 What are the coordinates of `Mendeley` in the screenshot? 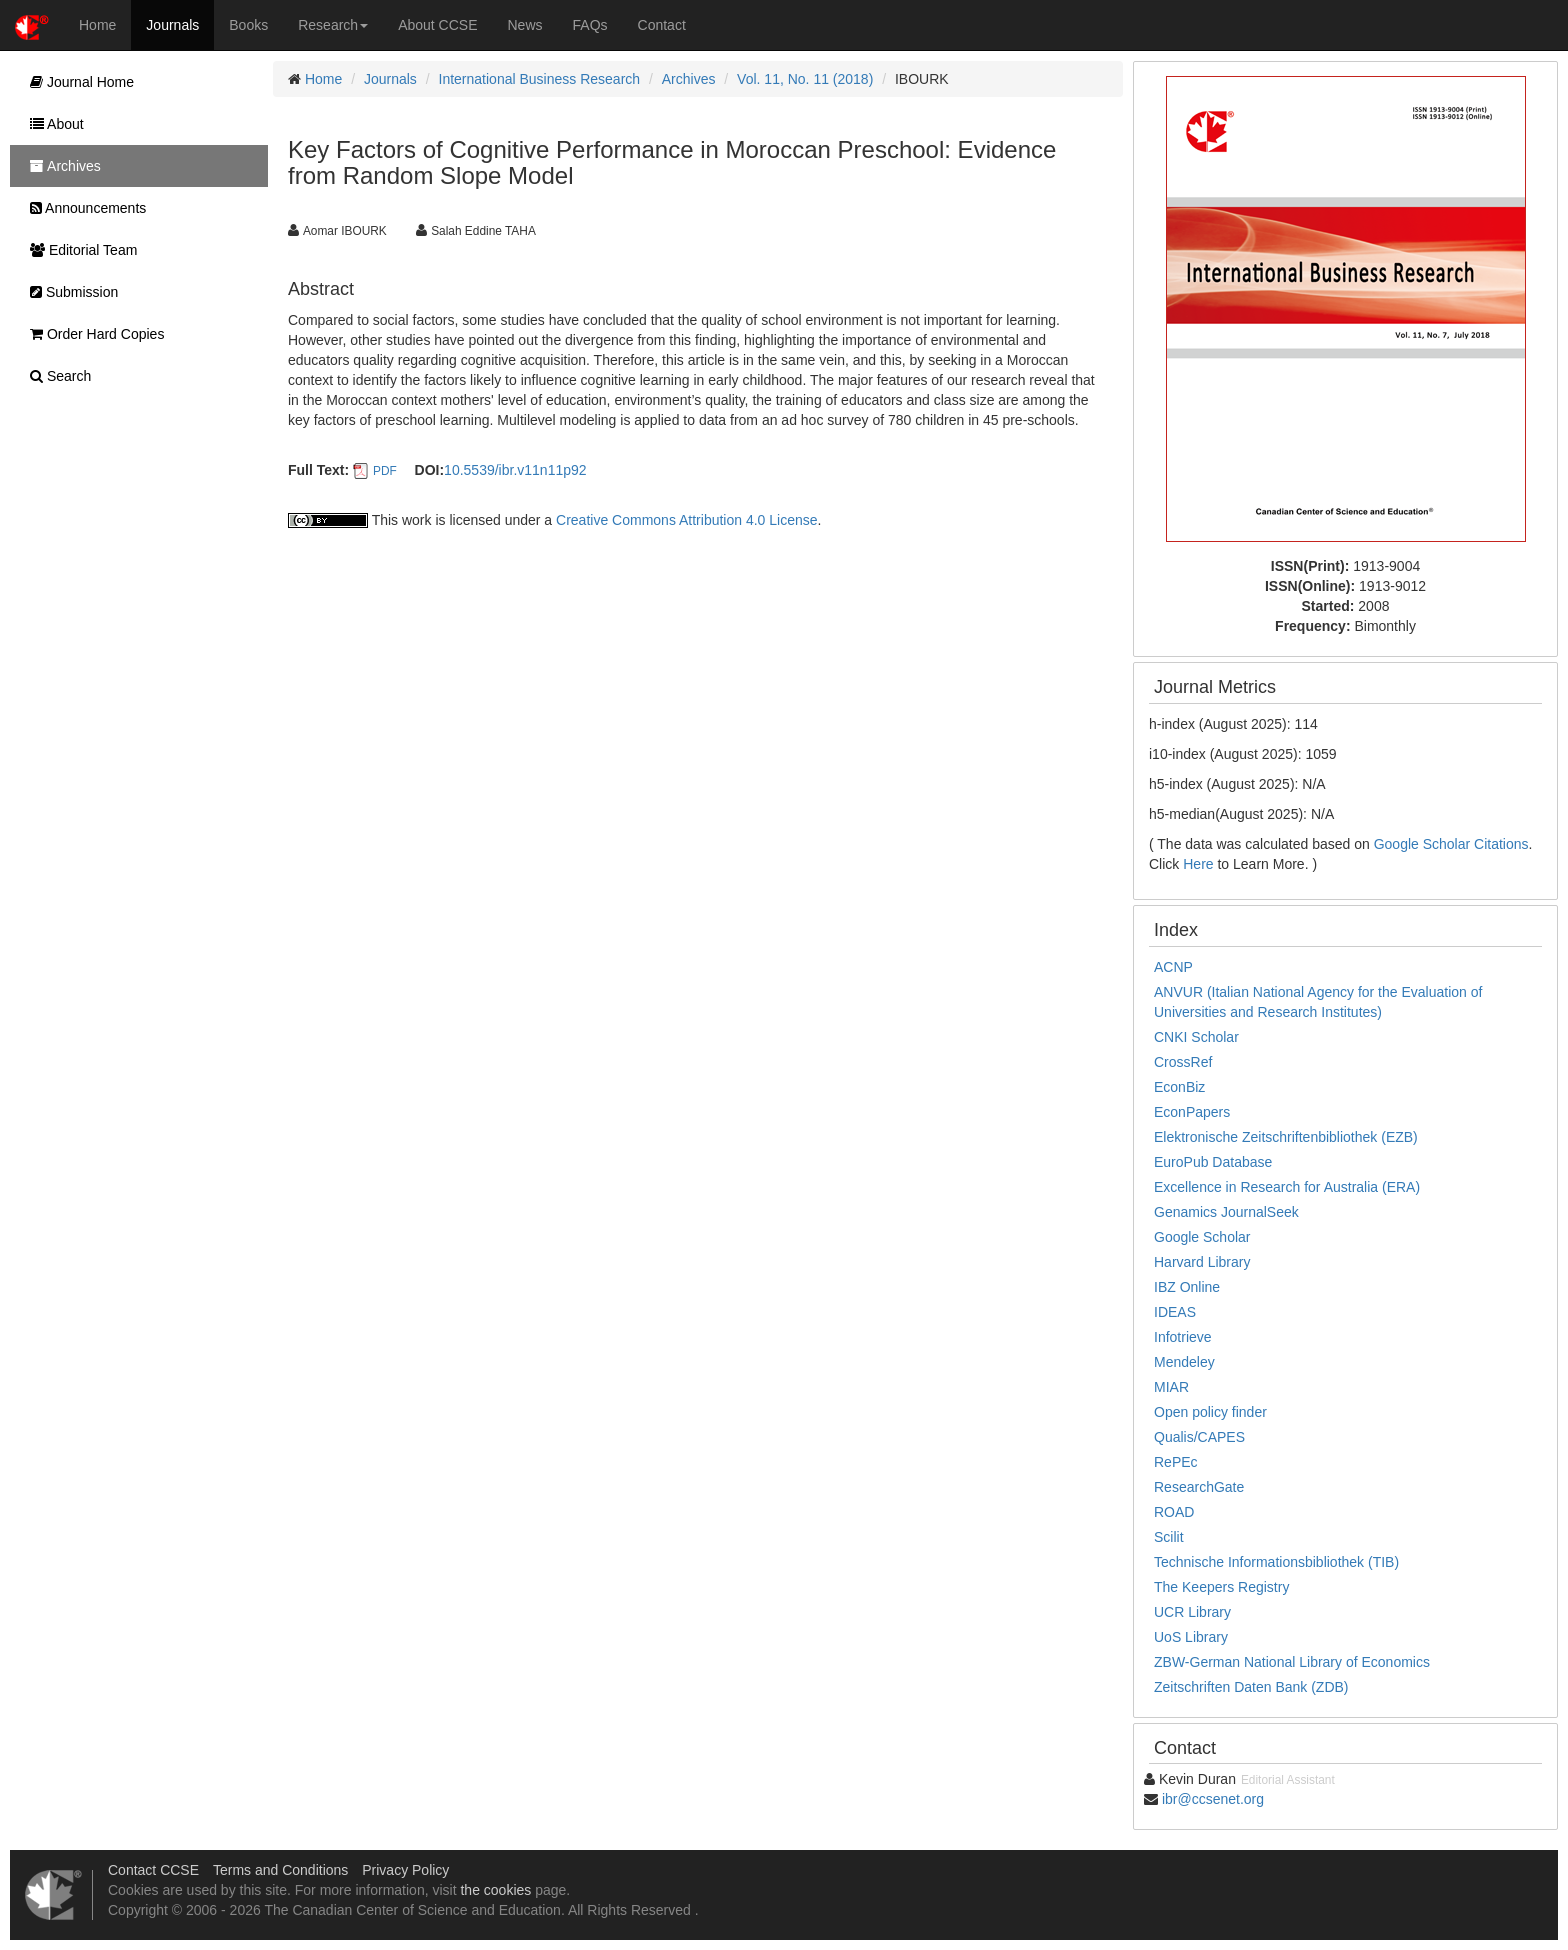 It's located at (1184, 1362).